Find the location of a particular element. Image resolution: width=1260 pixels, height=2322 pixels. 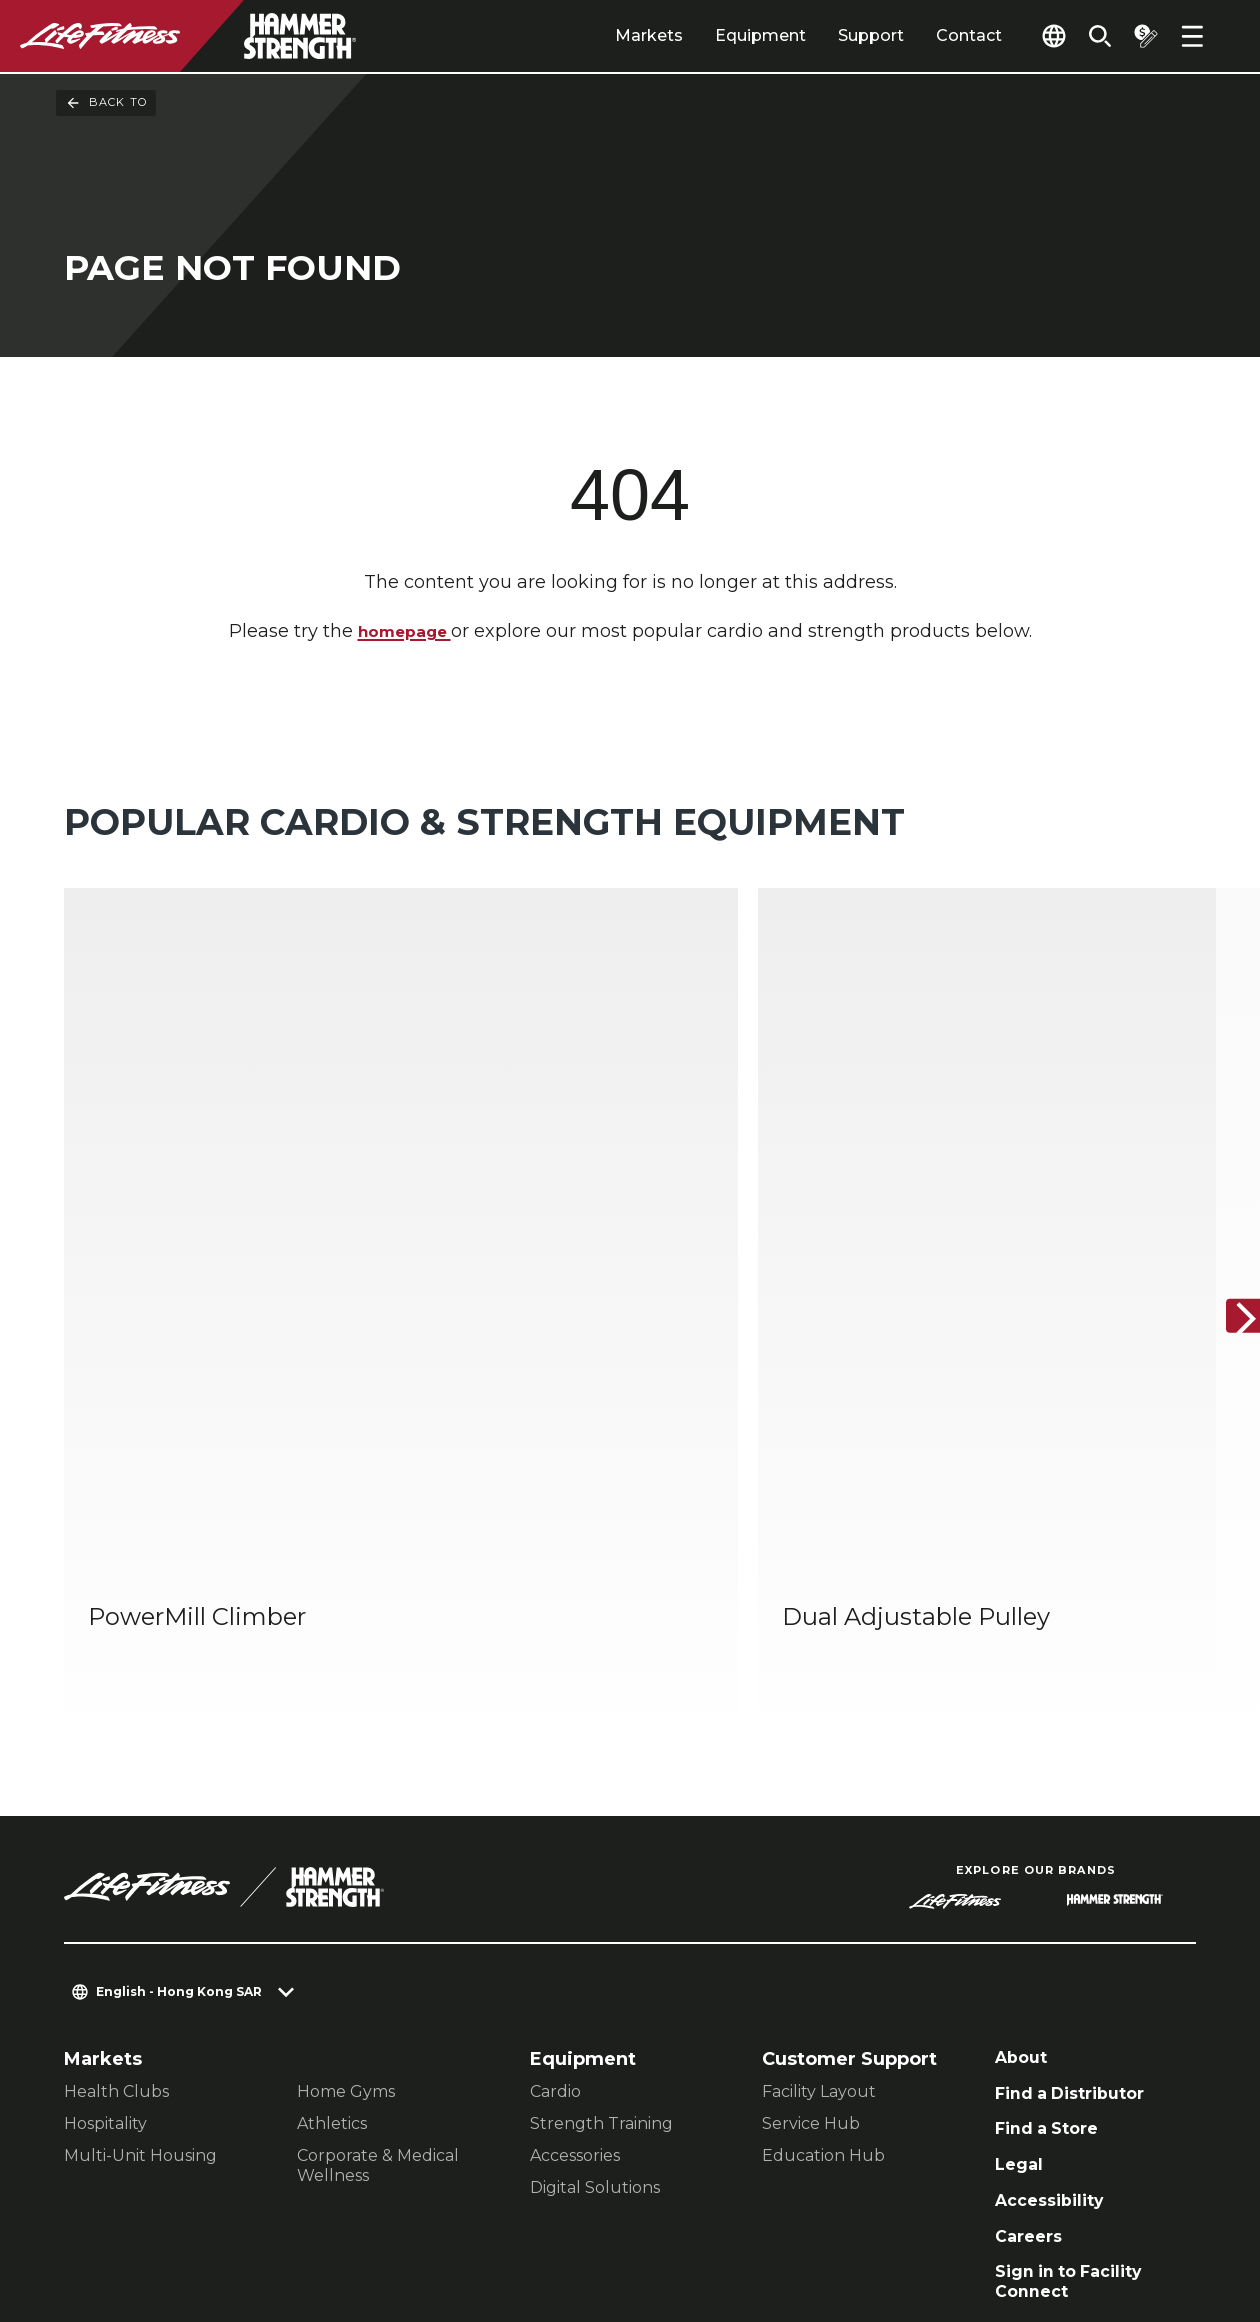

Accessories is located at coordinates (575, 1905).